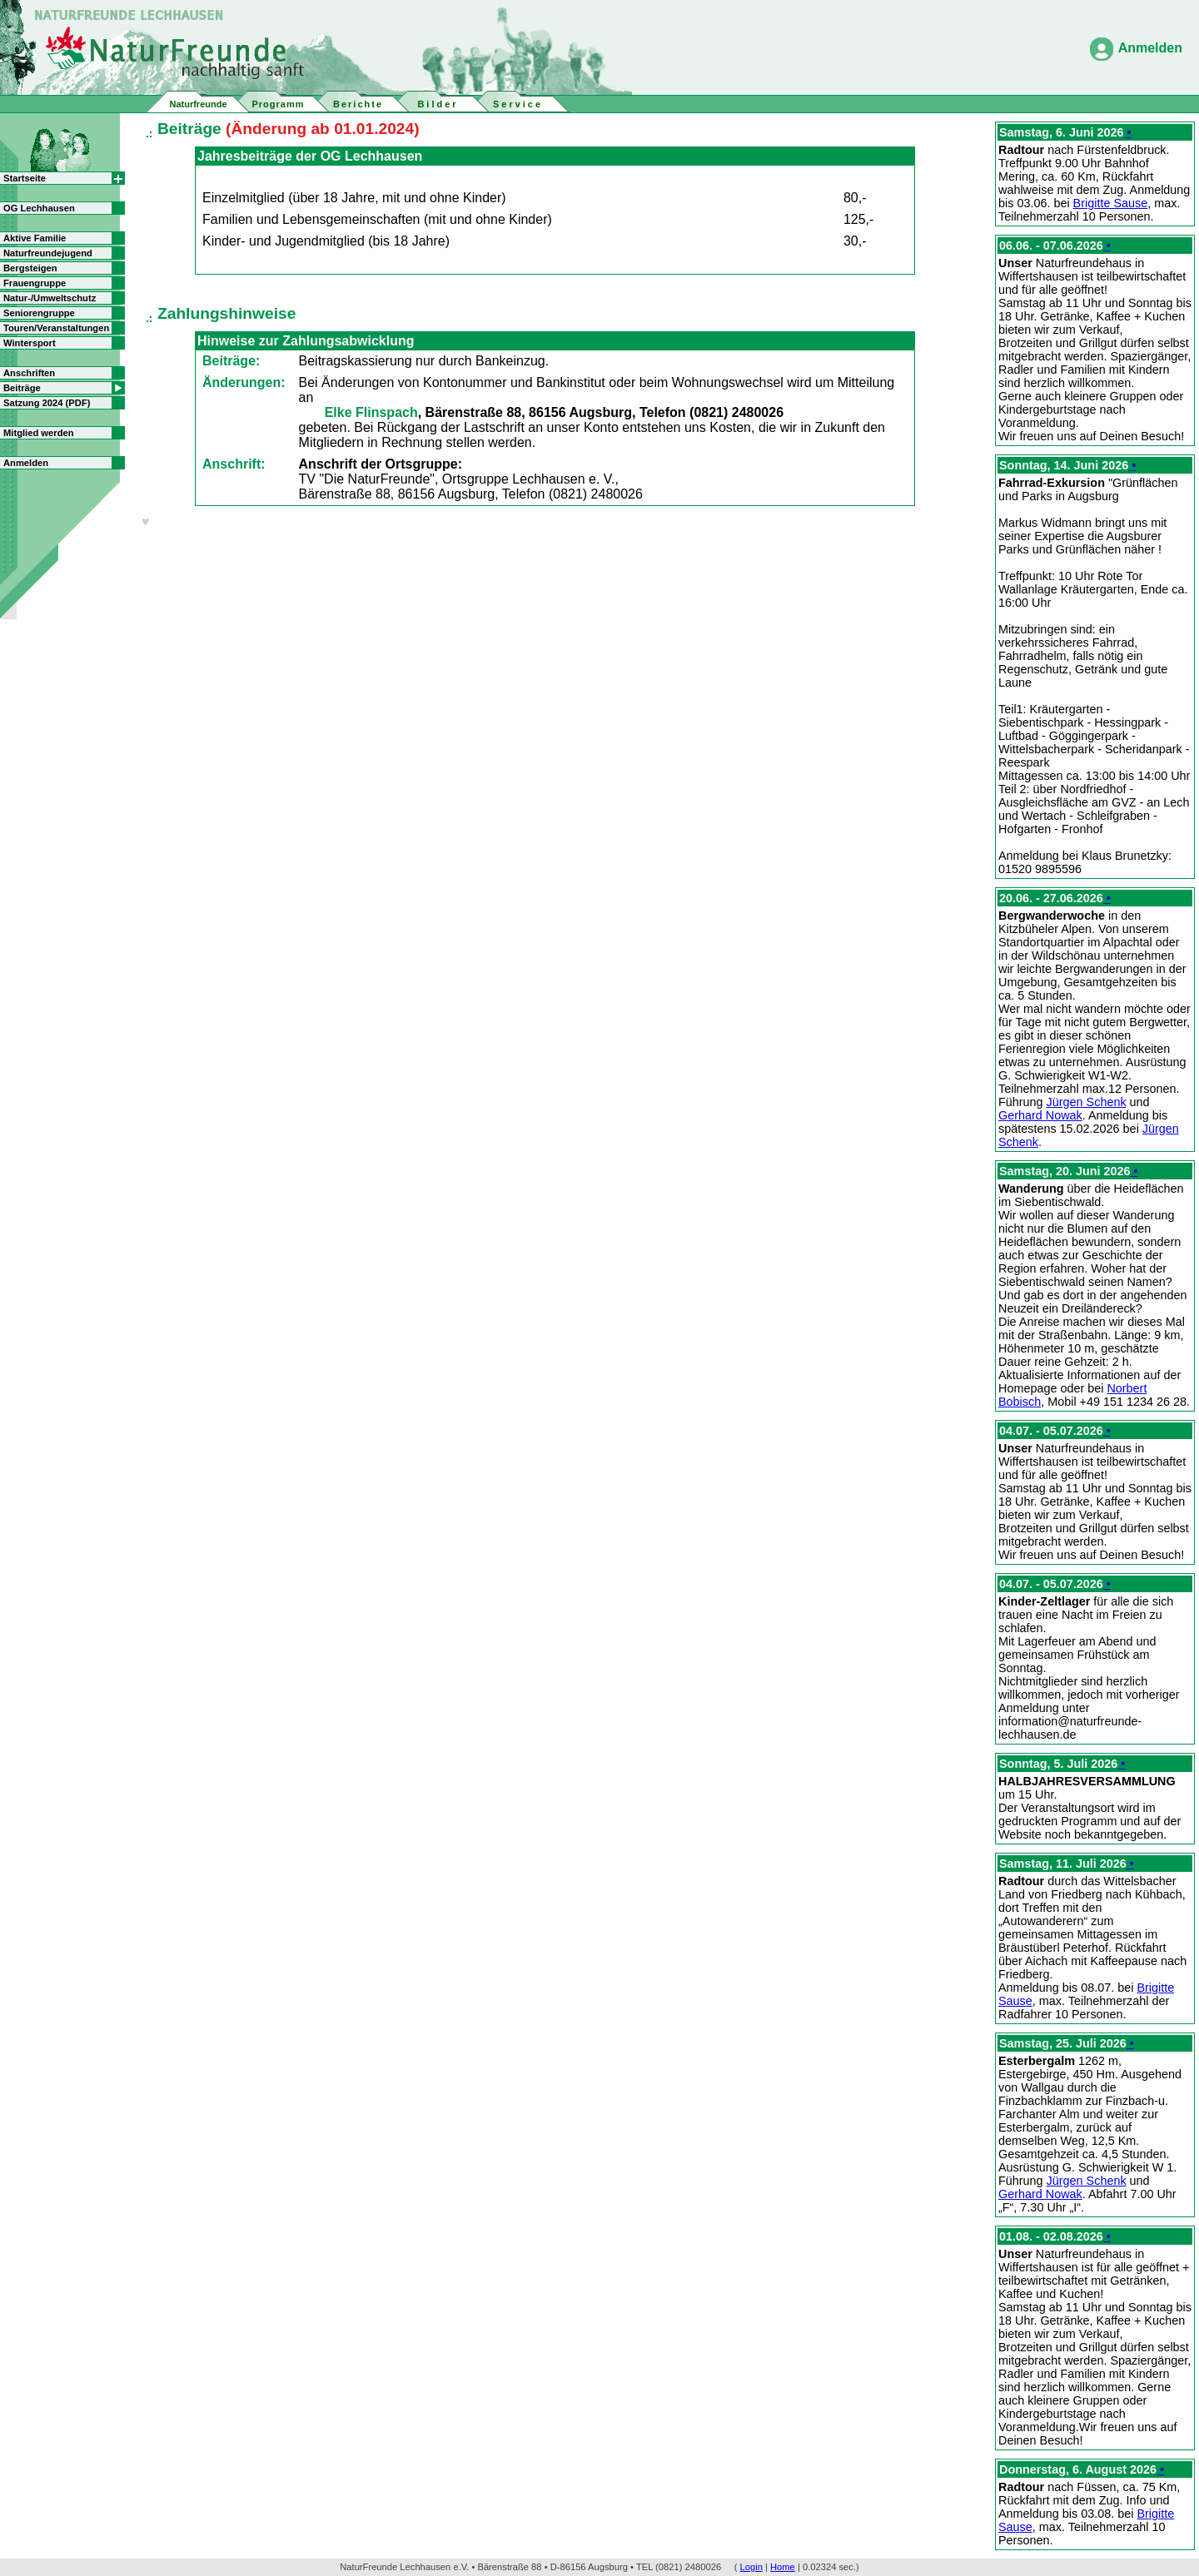 This screenshot has width=1199, height=2576. I want to click on Touren/Veranstaltungen, so click(56, 328).